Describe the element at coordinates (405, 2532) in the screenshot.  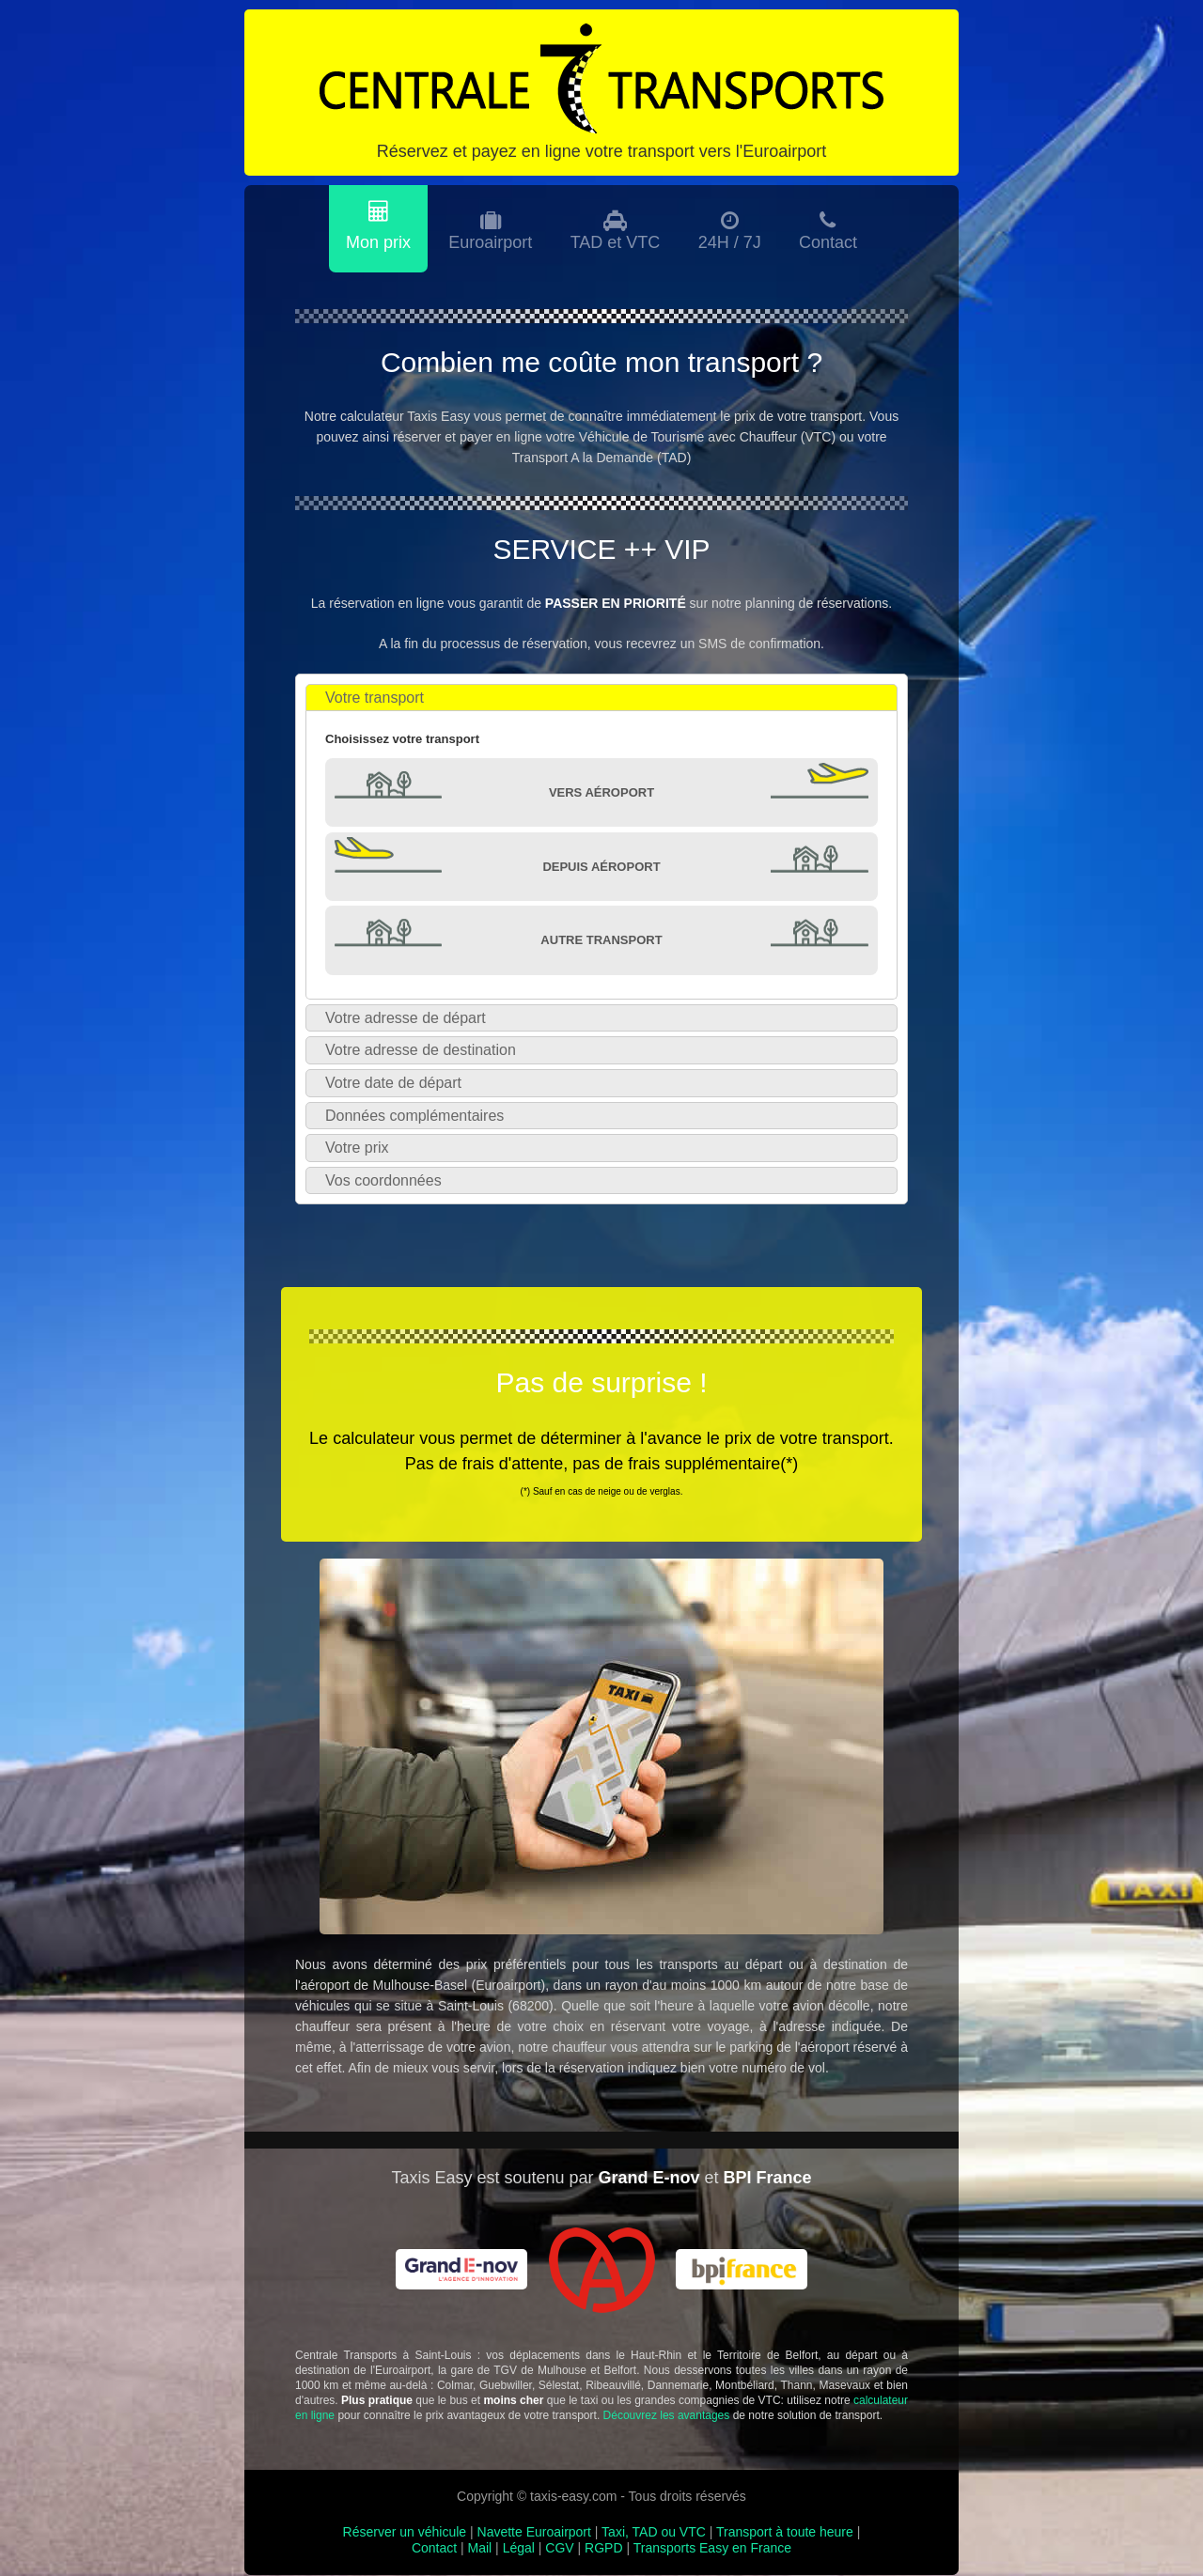
I see `Réserver un véhicule` at that location.